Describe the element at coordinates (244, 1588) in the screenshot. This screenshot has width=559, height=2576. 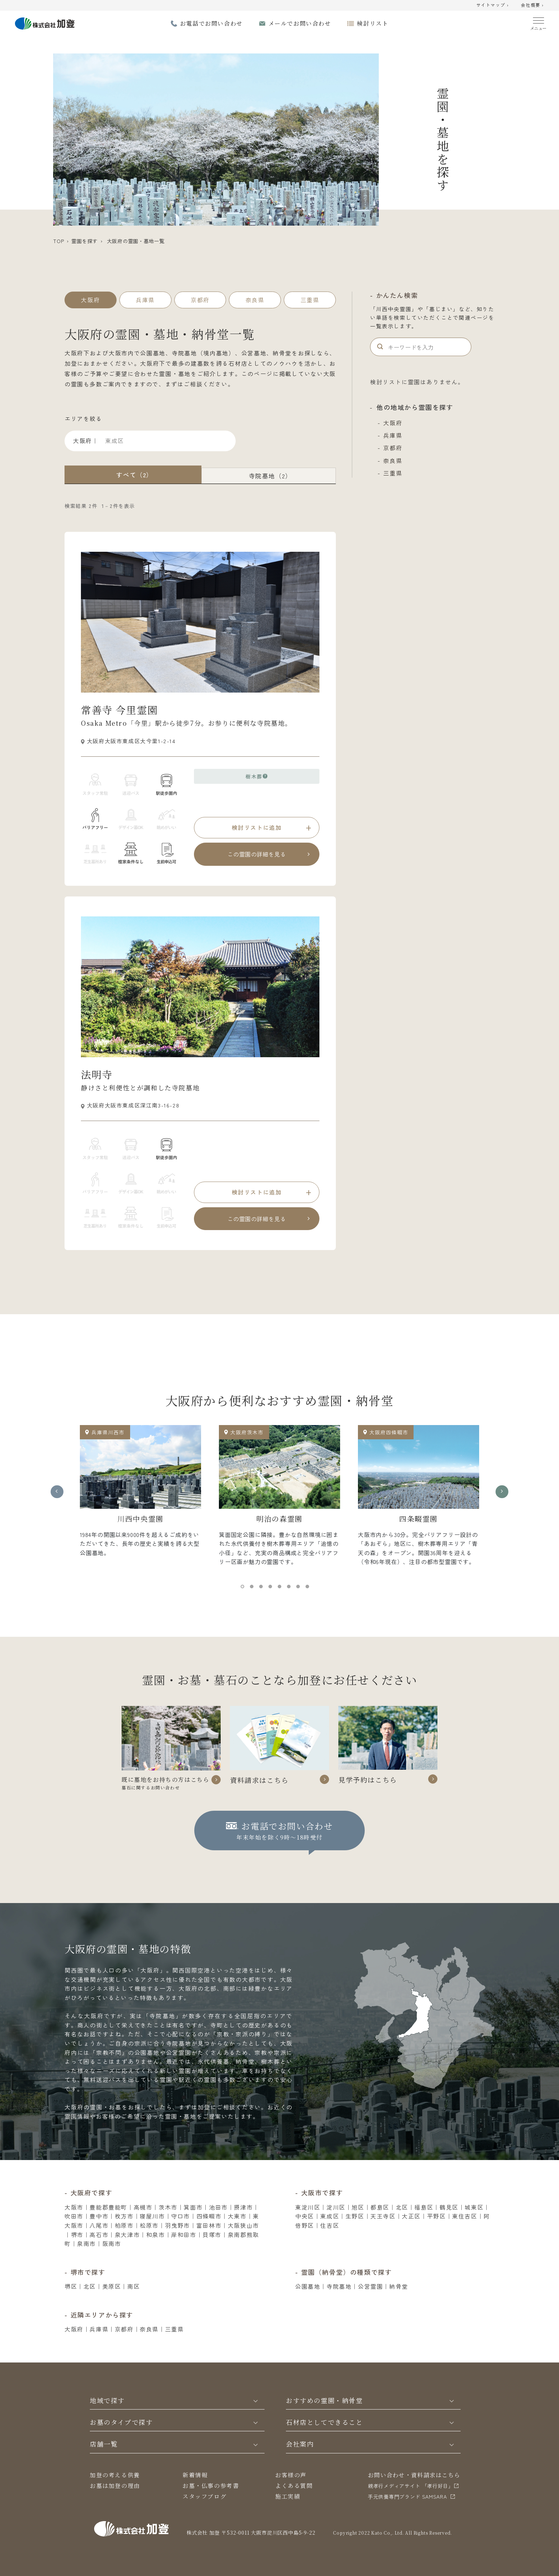
I see `1 [tab]` at that location.